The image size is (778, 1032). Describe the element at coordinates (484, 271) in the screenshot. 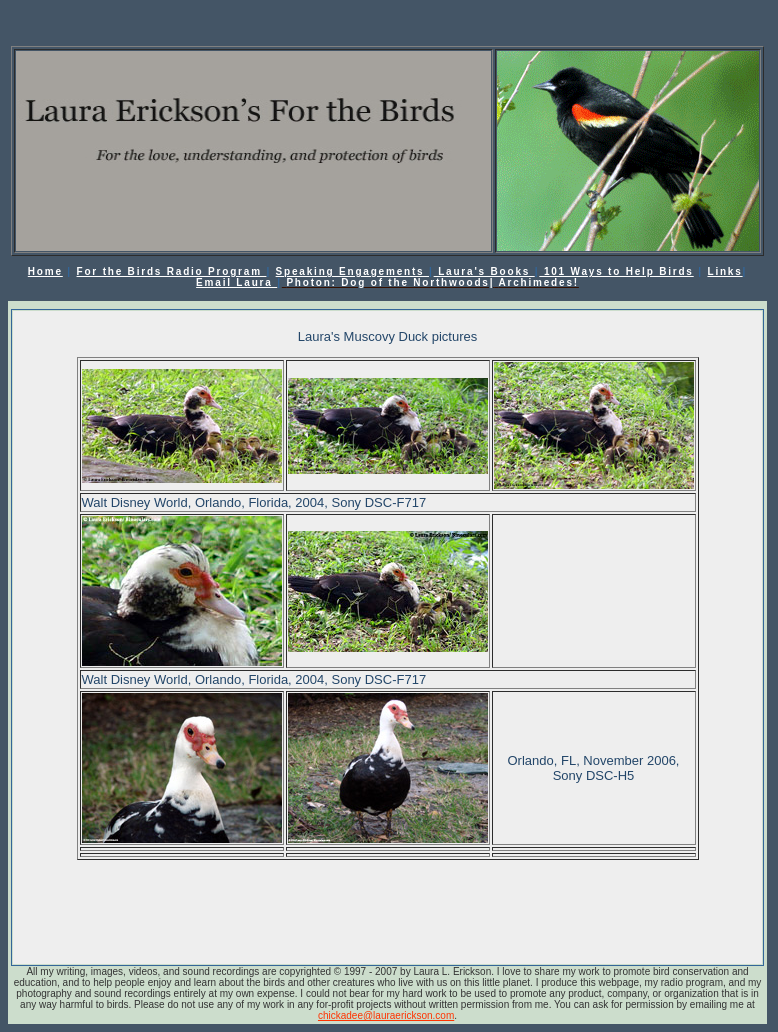

I see `Laura's Books` at that location.